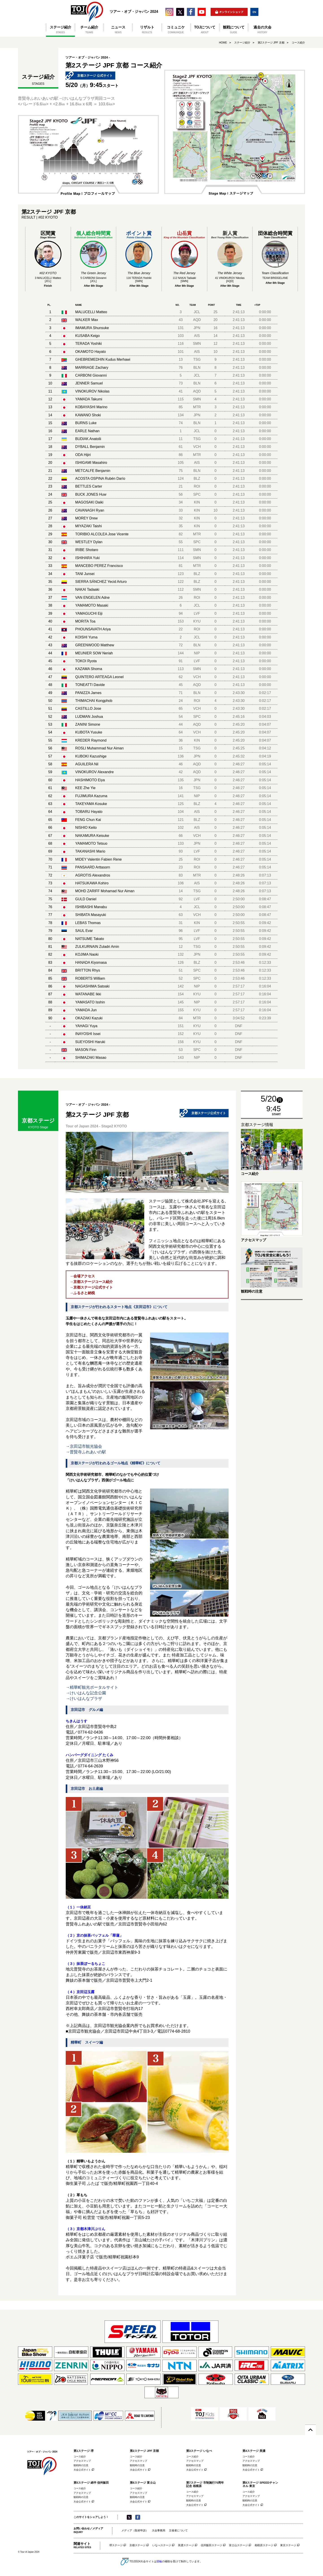 Image resolution: width=323 pixels, height=2576 pixels. Describe the element at coordinates (92, 875) in the screenshot. I see `AGROTIS Alexandros` at that location.